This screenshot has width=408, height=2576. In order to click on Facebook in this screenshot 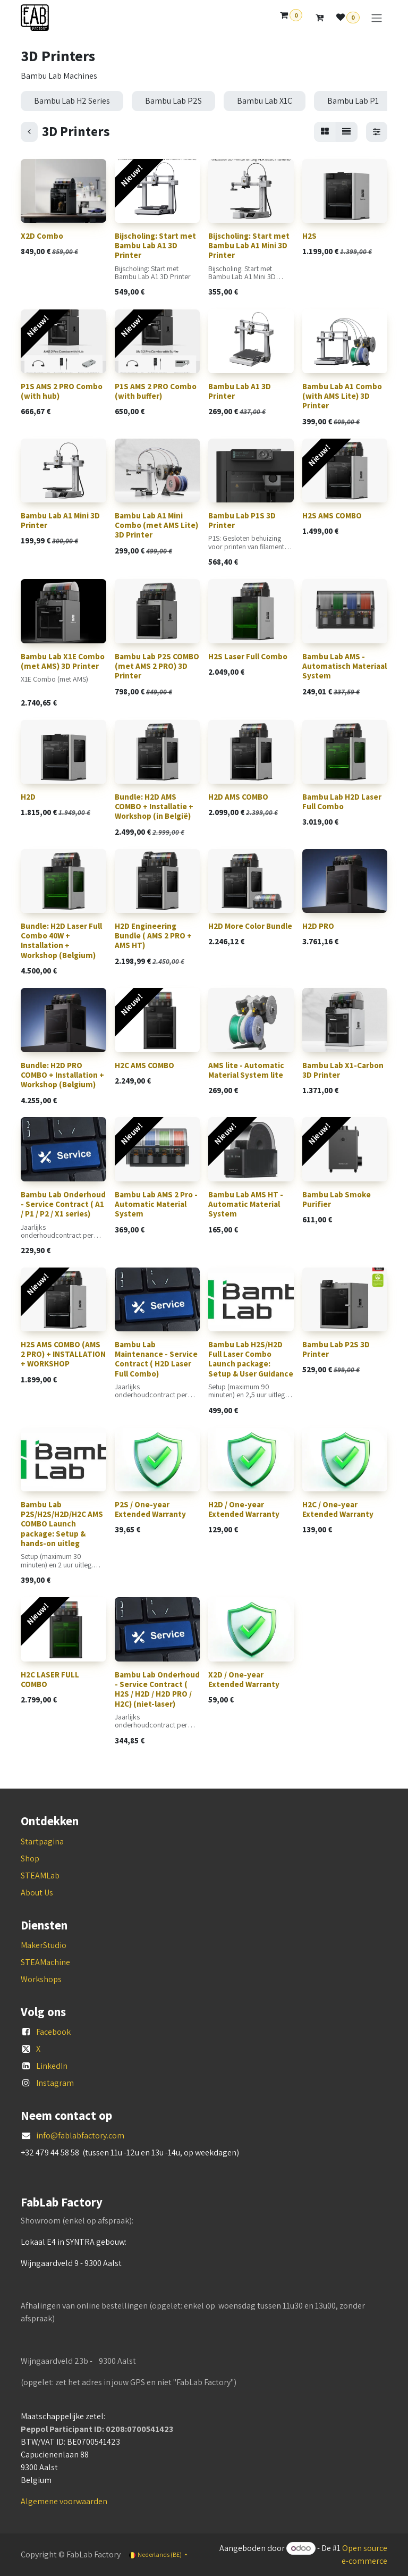, I will do `click(53, 2031)`.